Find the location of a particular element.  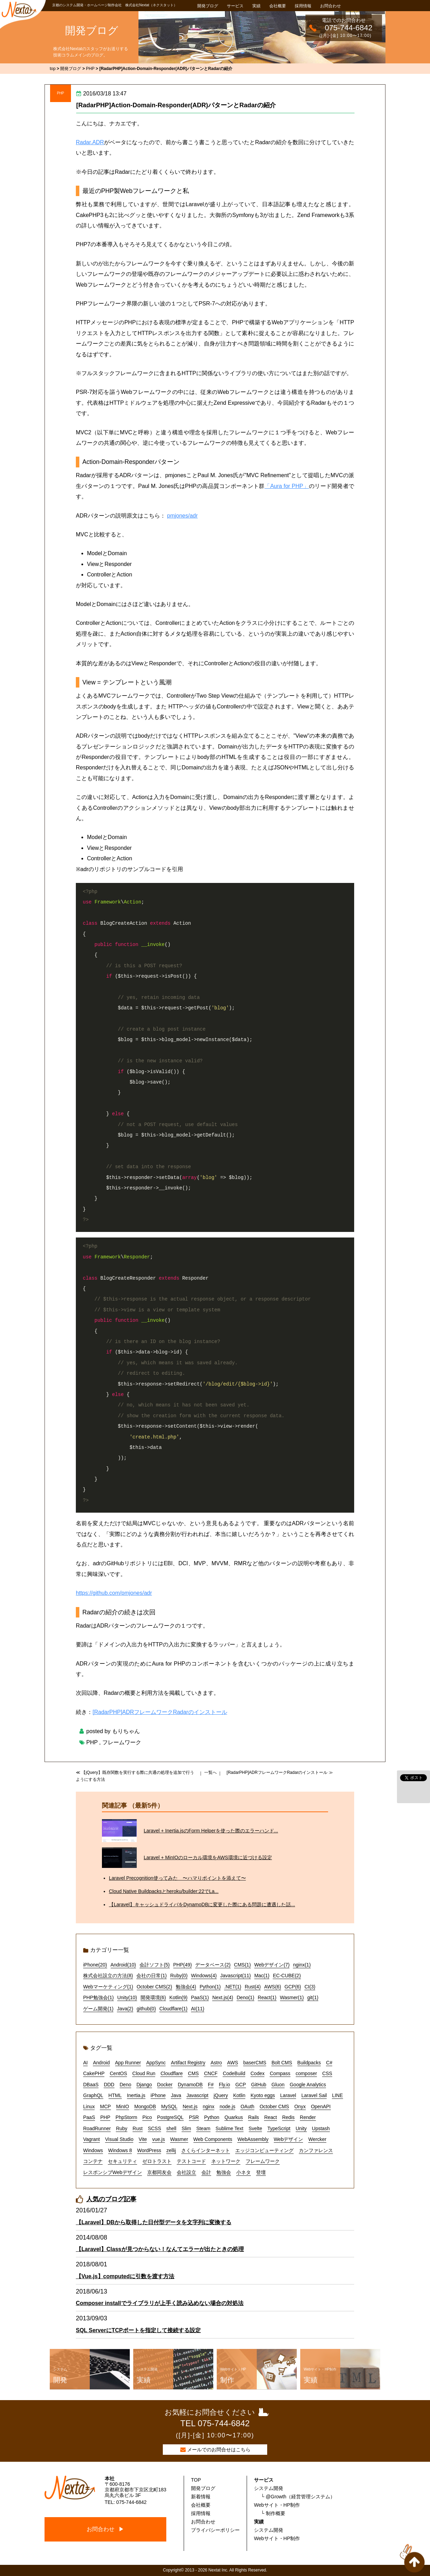

Windows 8 is located at coordinates (120, 2150).